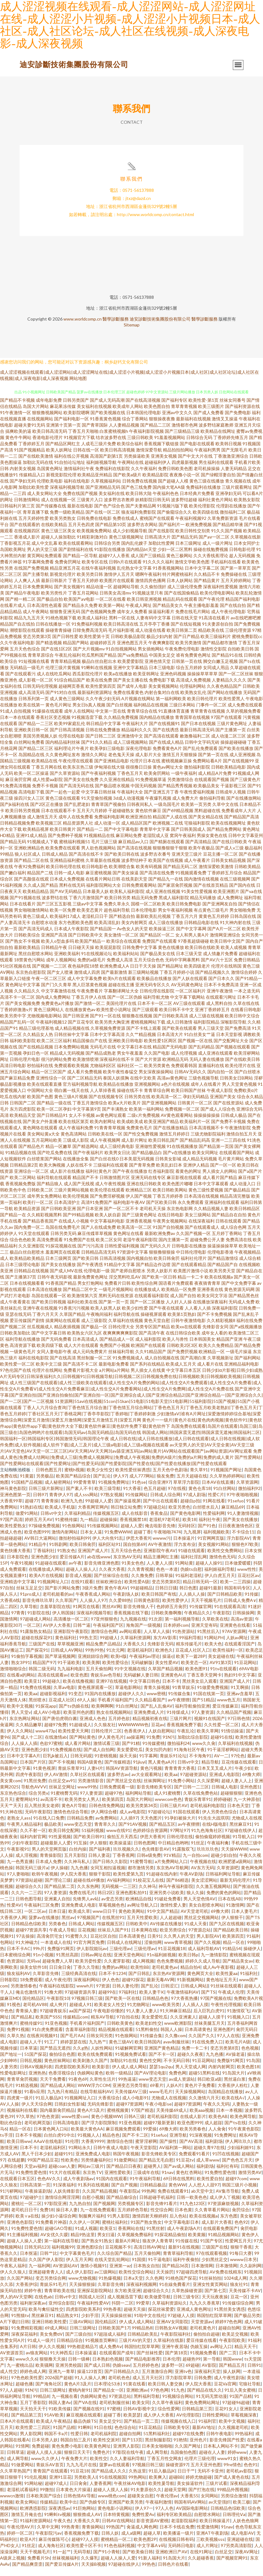 This screenshot has height=2576, width=263. What do you see at coordinates (112, 477) in the screenshot?
I see `免费福利在线影院` at bounding box center [112, 477].